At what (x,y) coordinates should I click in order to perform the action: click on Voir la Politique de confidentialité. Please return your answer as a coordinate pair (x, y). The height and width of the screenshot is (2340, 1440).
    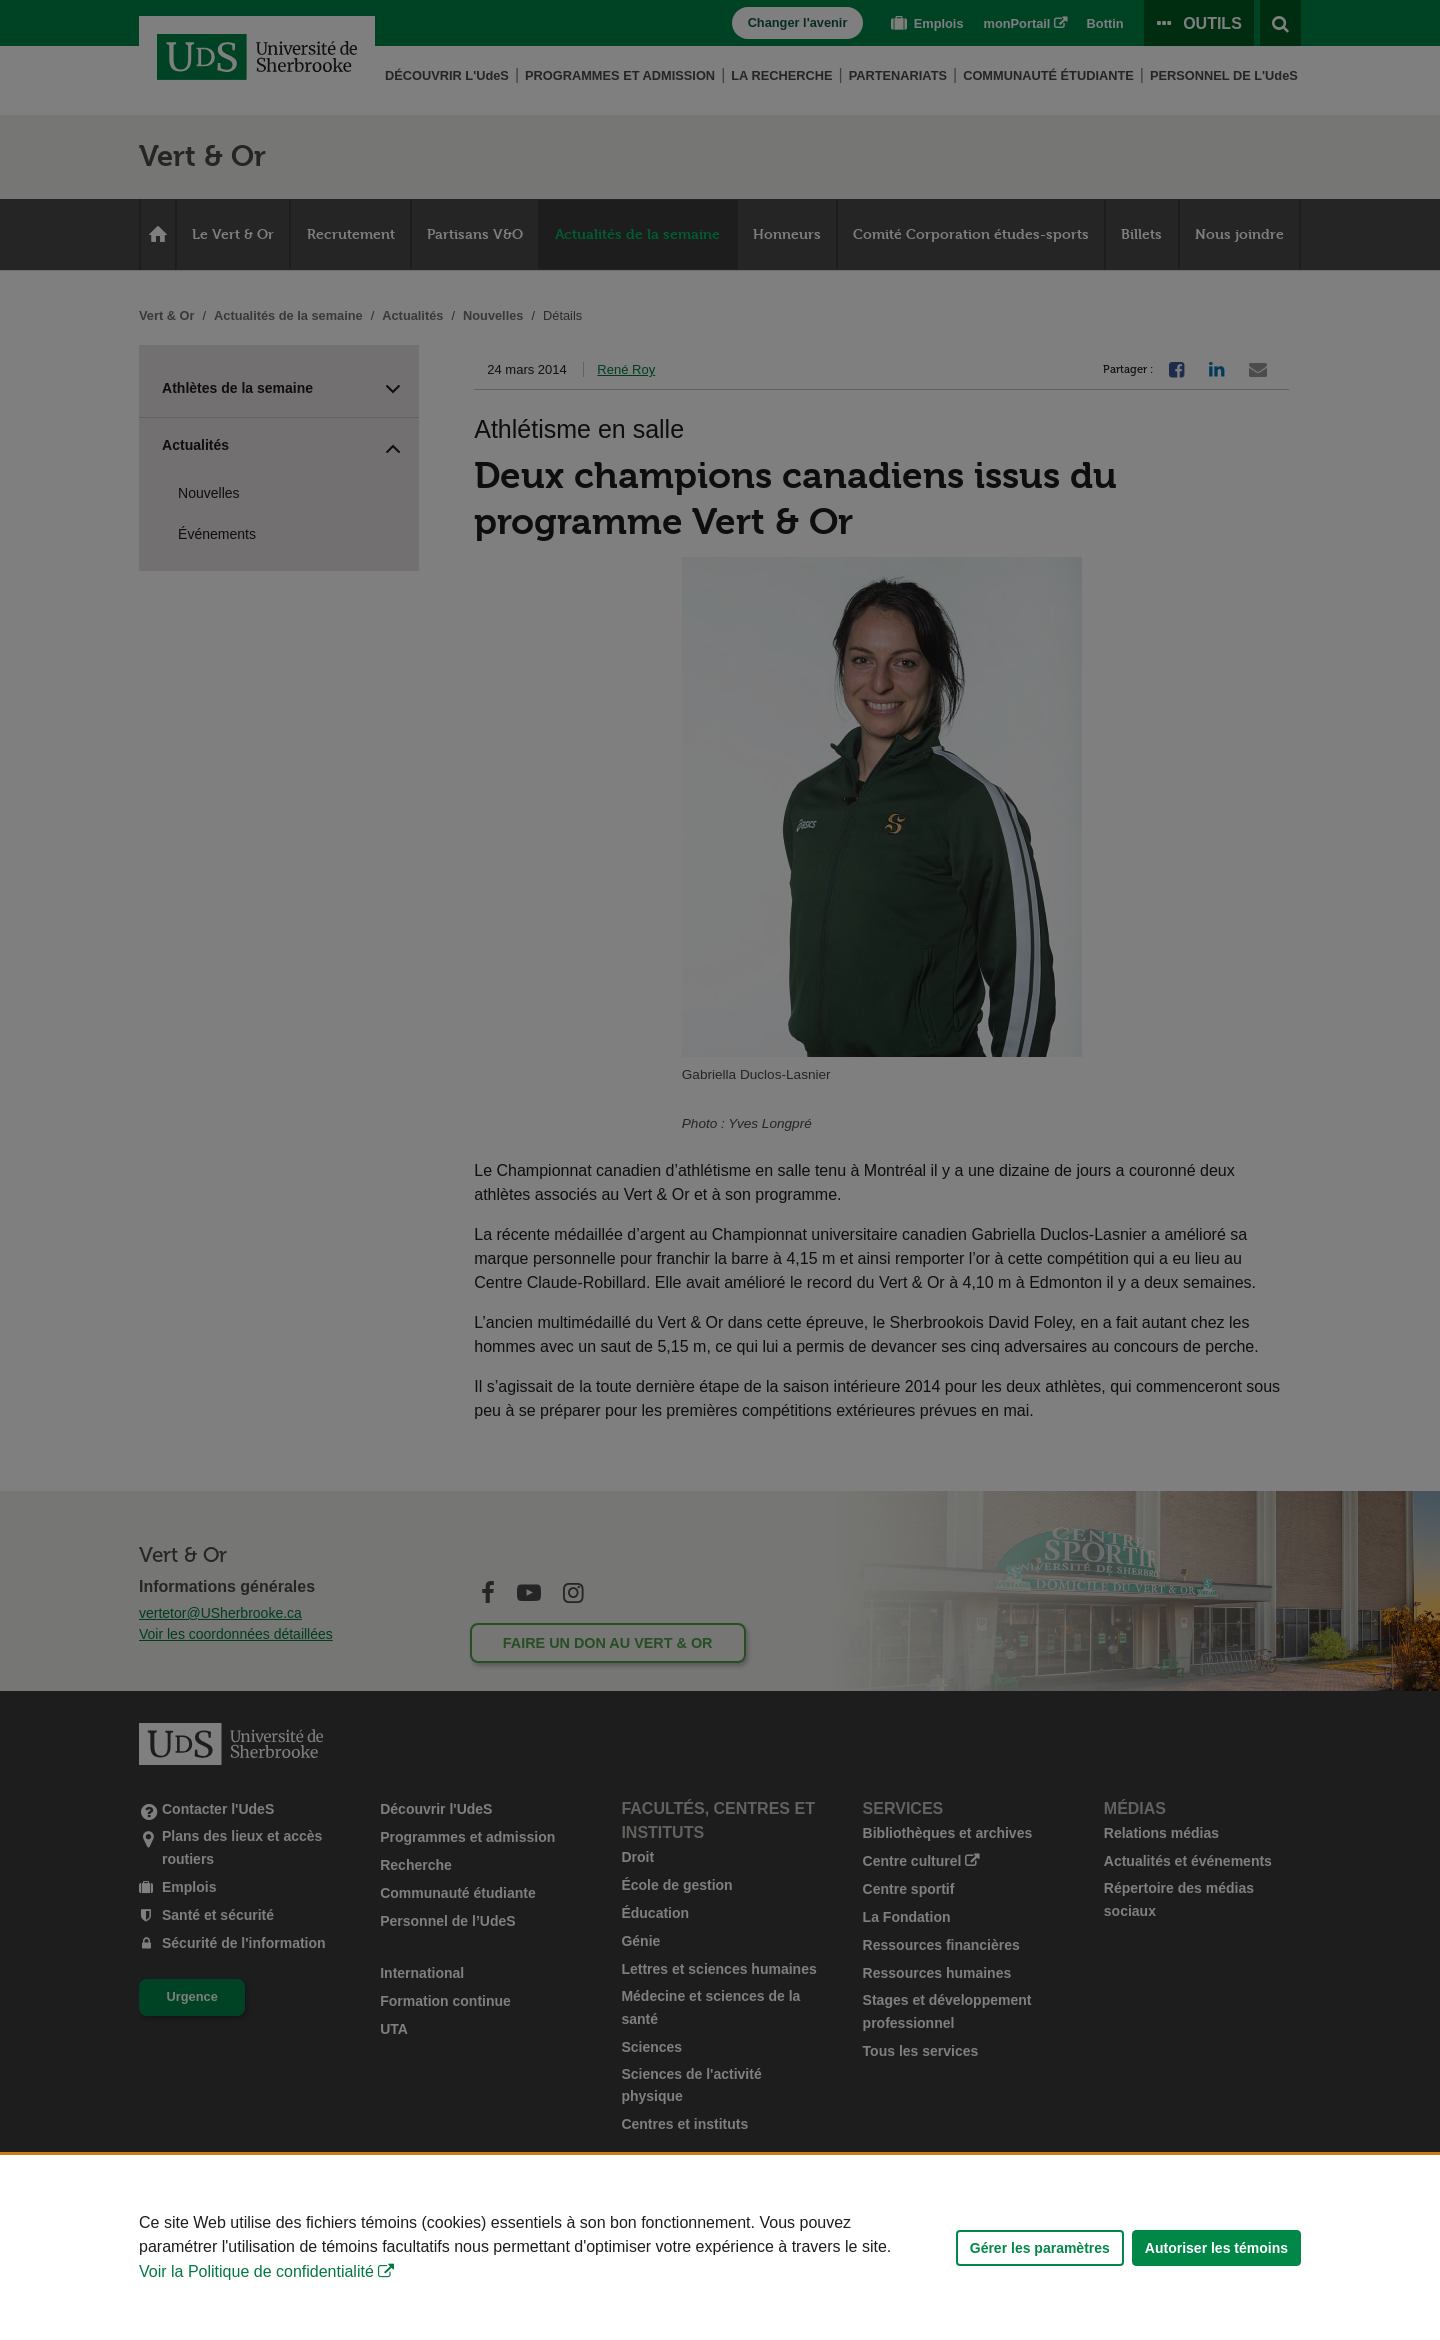
    Looking at the image, I should click on (256, 2271).